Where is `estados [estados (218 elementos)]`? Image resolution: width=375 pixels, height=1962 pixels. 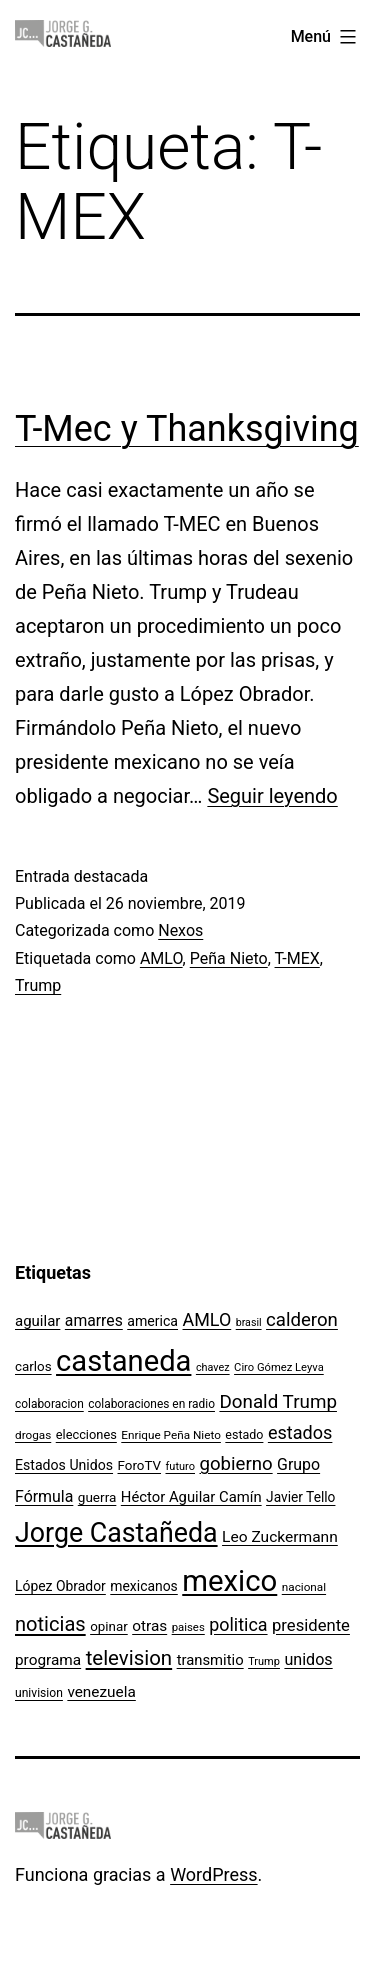
estados [estados (218 elementos)] is located at coordinates (300, 1432).